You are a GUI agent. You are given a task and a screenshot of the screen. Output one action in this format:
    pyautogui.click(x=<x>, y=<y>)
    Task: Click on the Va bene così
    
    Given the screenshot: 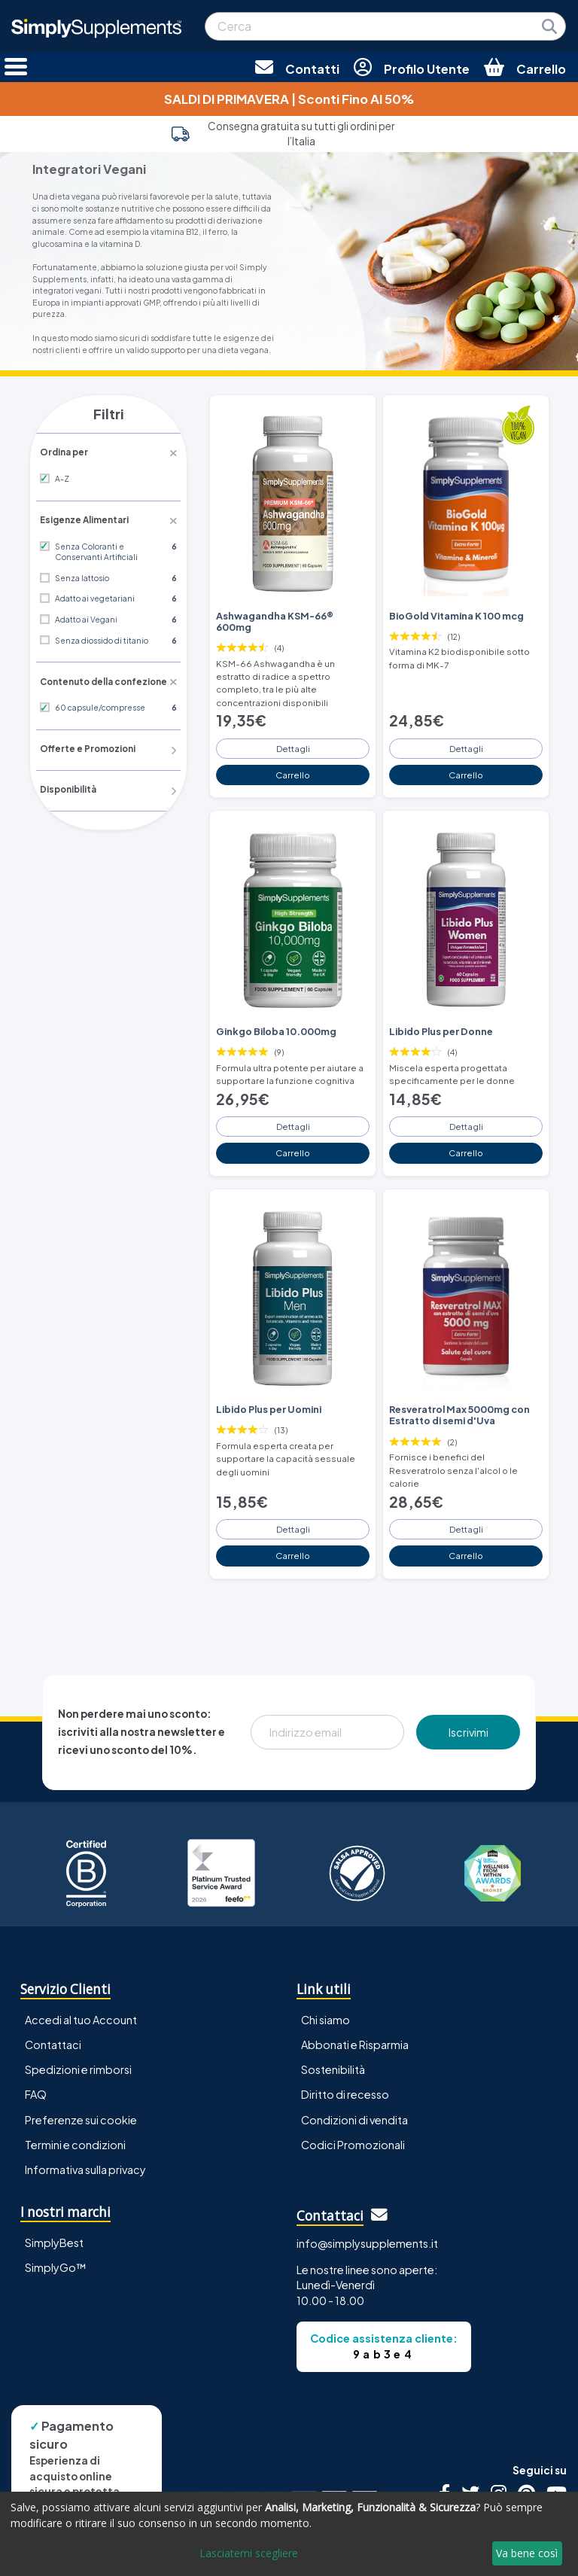 What is the action you would take?
    pyautogui.click(x=527, y=2553)
    